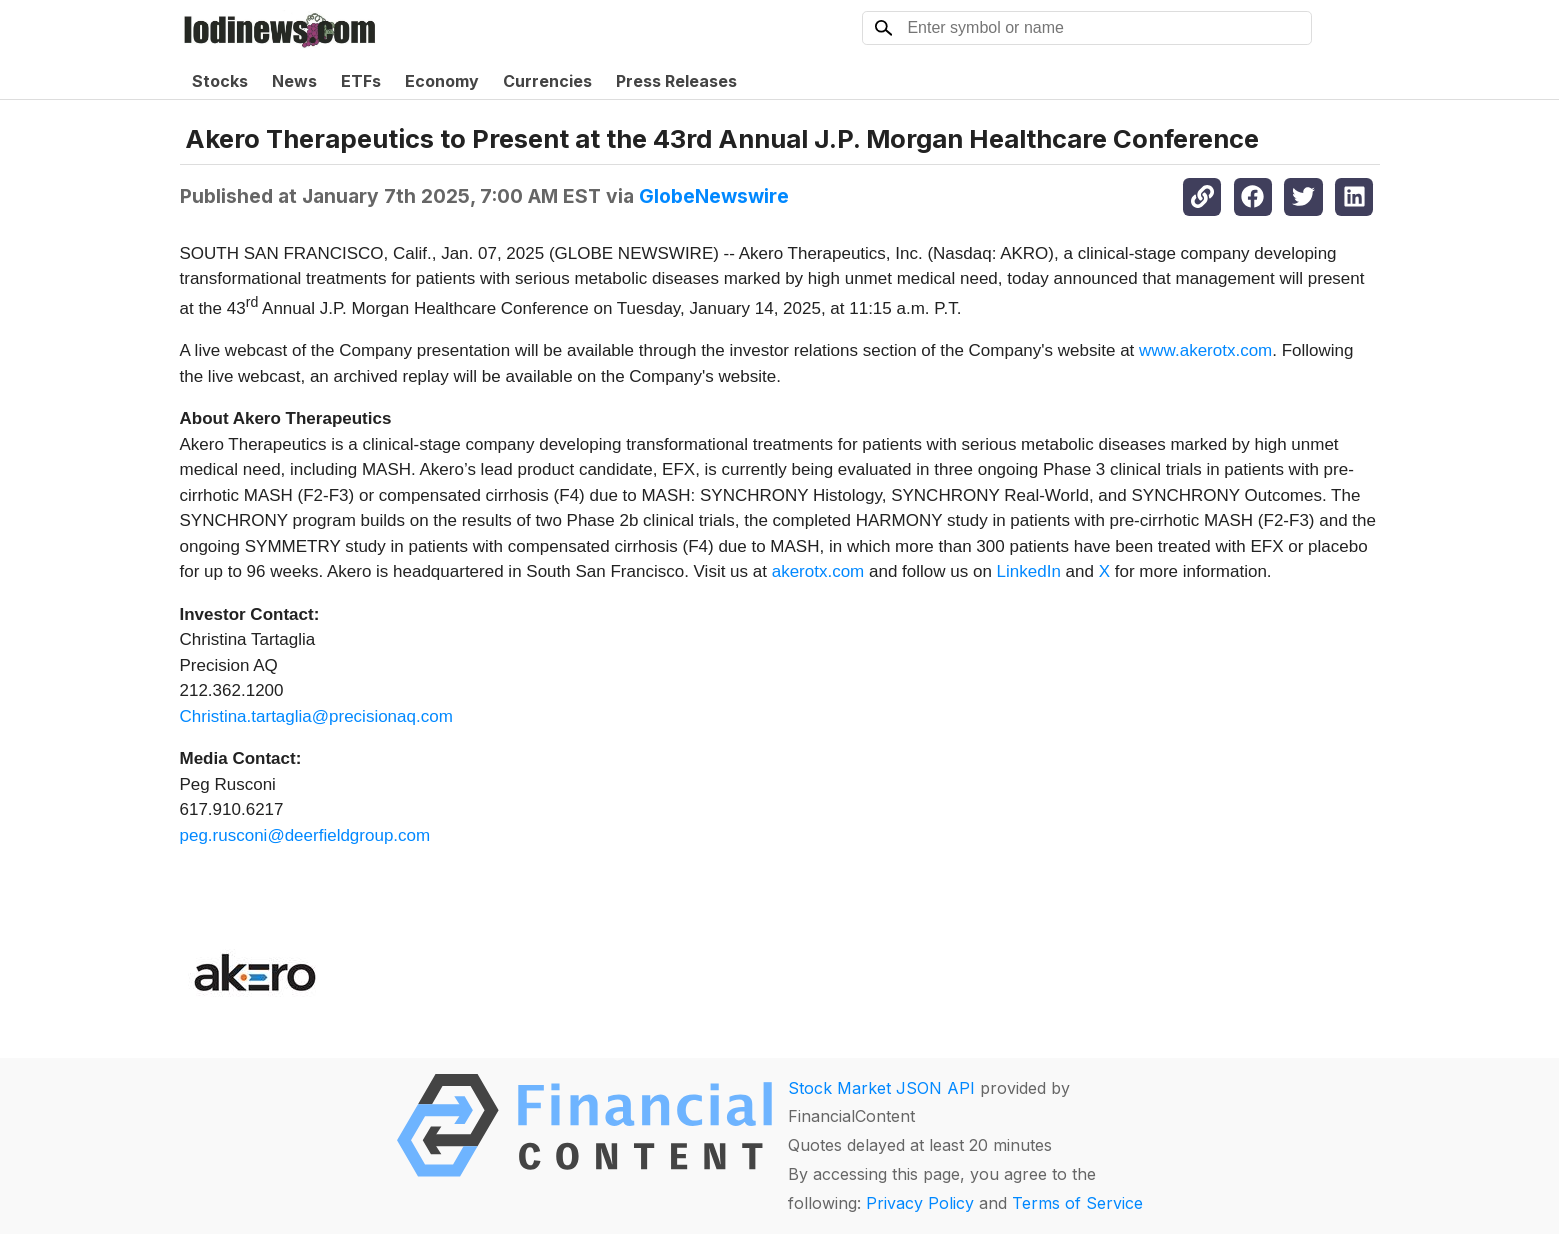  Describe the element at coordinates (818, 571) in the screenshot. I see `akerotx.com` at that location.